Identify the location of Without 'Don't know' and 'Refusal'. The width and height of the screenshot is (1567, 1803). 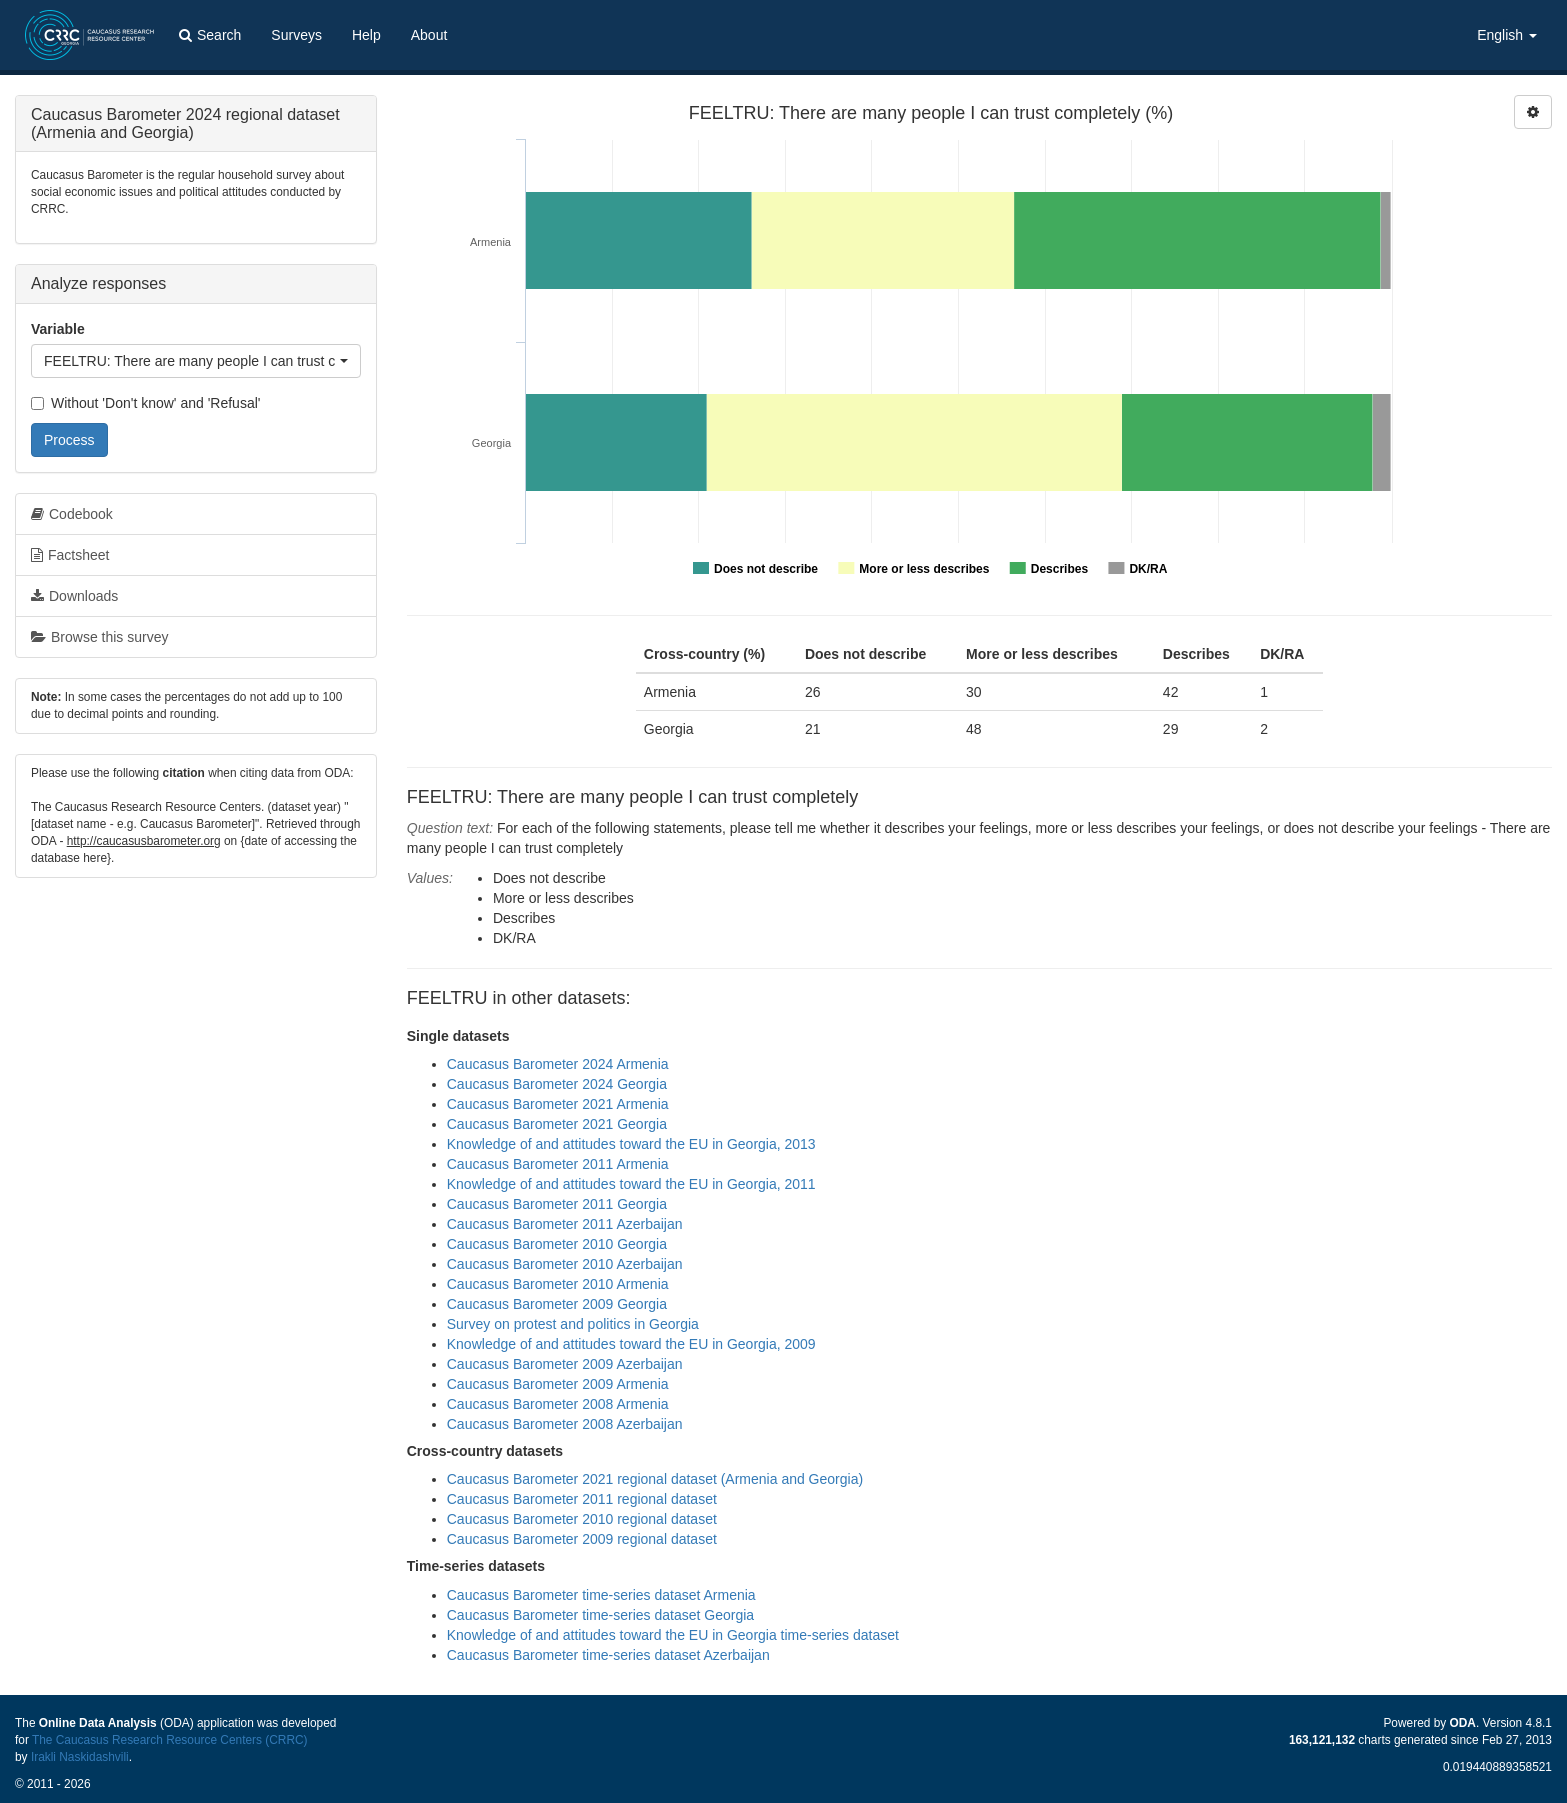
(145, 403).